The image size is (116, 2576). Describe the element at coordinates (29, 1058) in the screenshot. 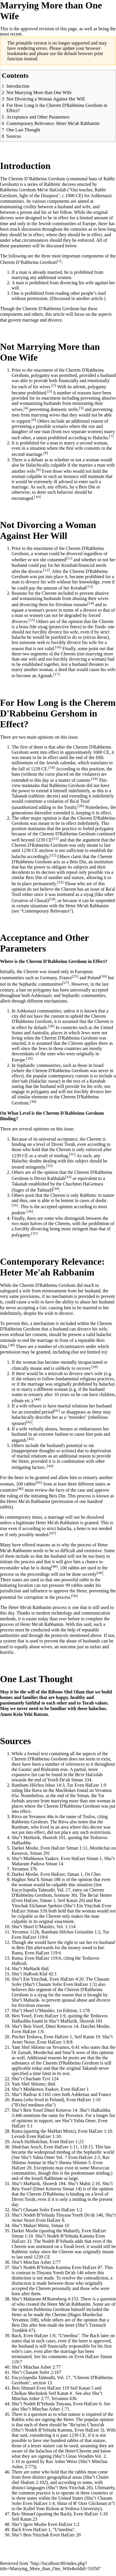

I see `[29]` at that location.